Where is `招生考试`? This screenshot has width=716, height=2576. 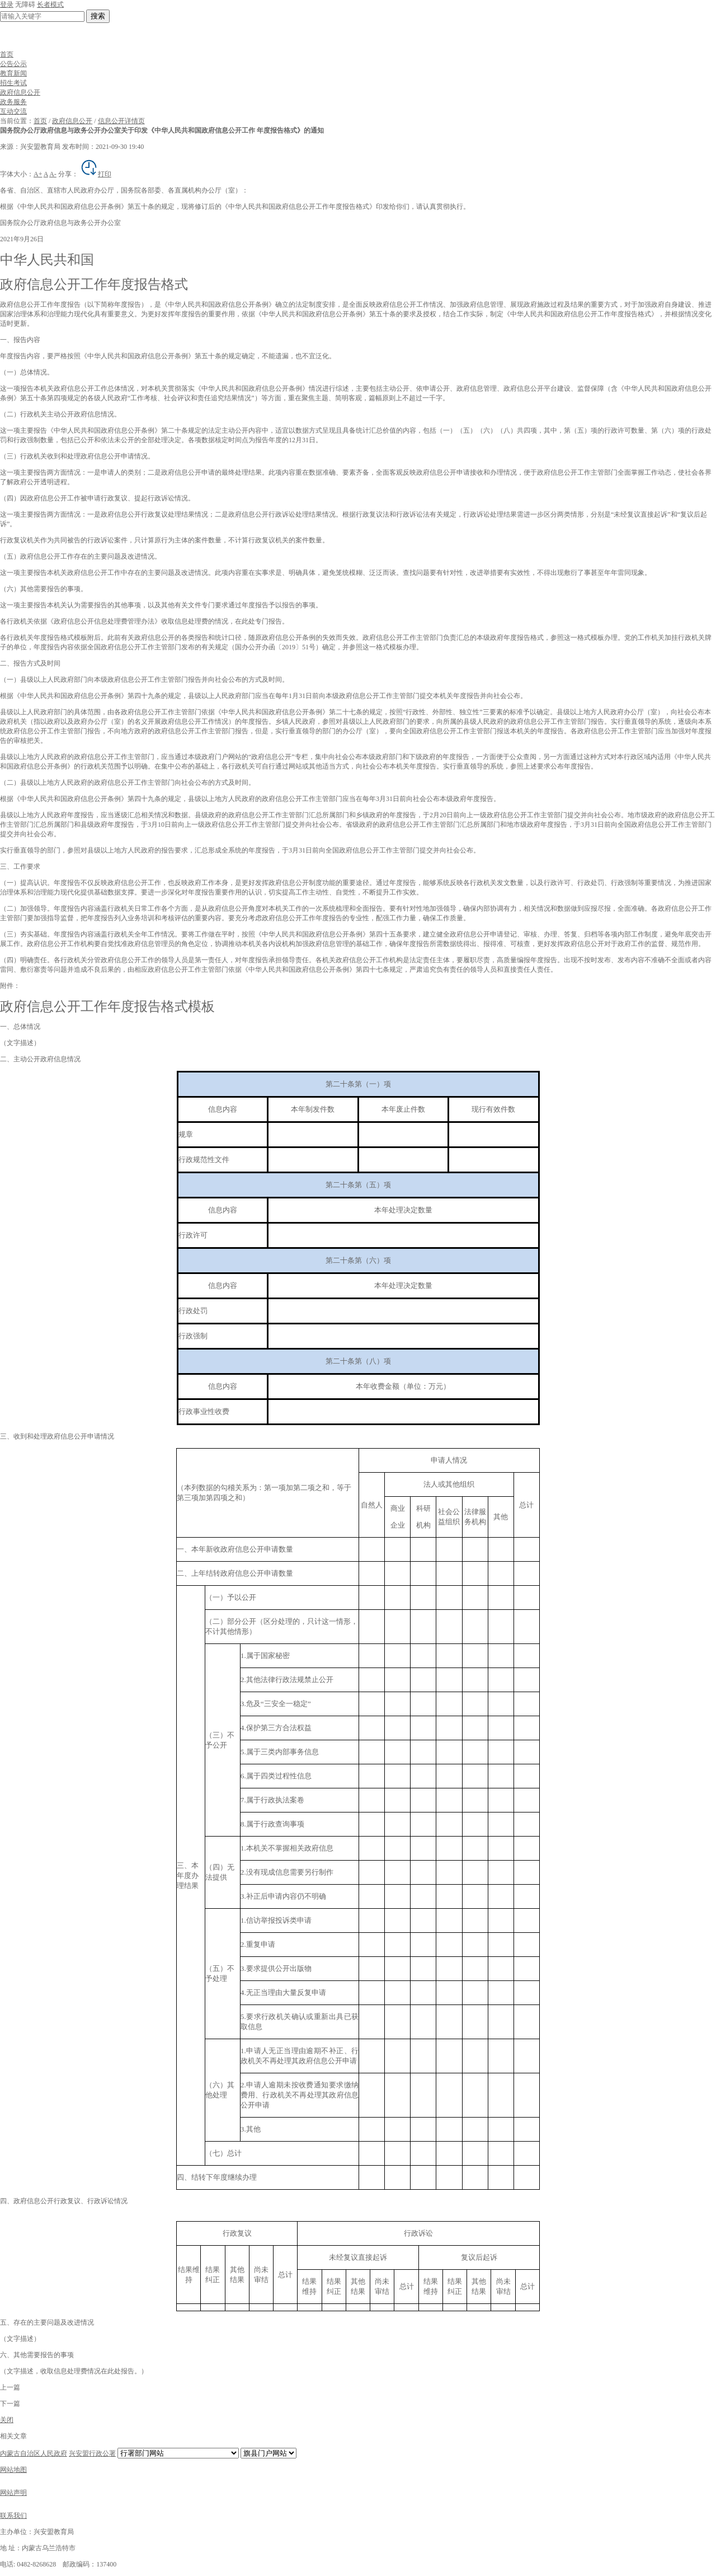 招生考试 is located at coordinates (13, 83).